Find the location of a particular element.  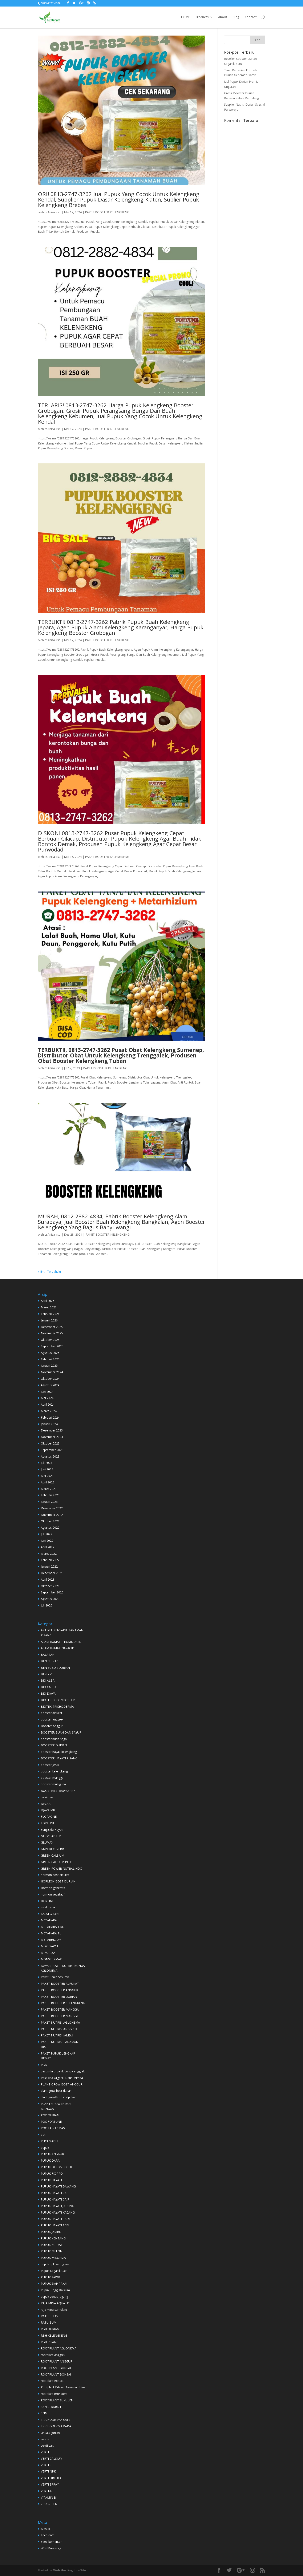

Pupuk Organik Cair is located at coordinates (54, 2271).